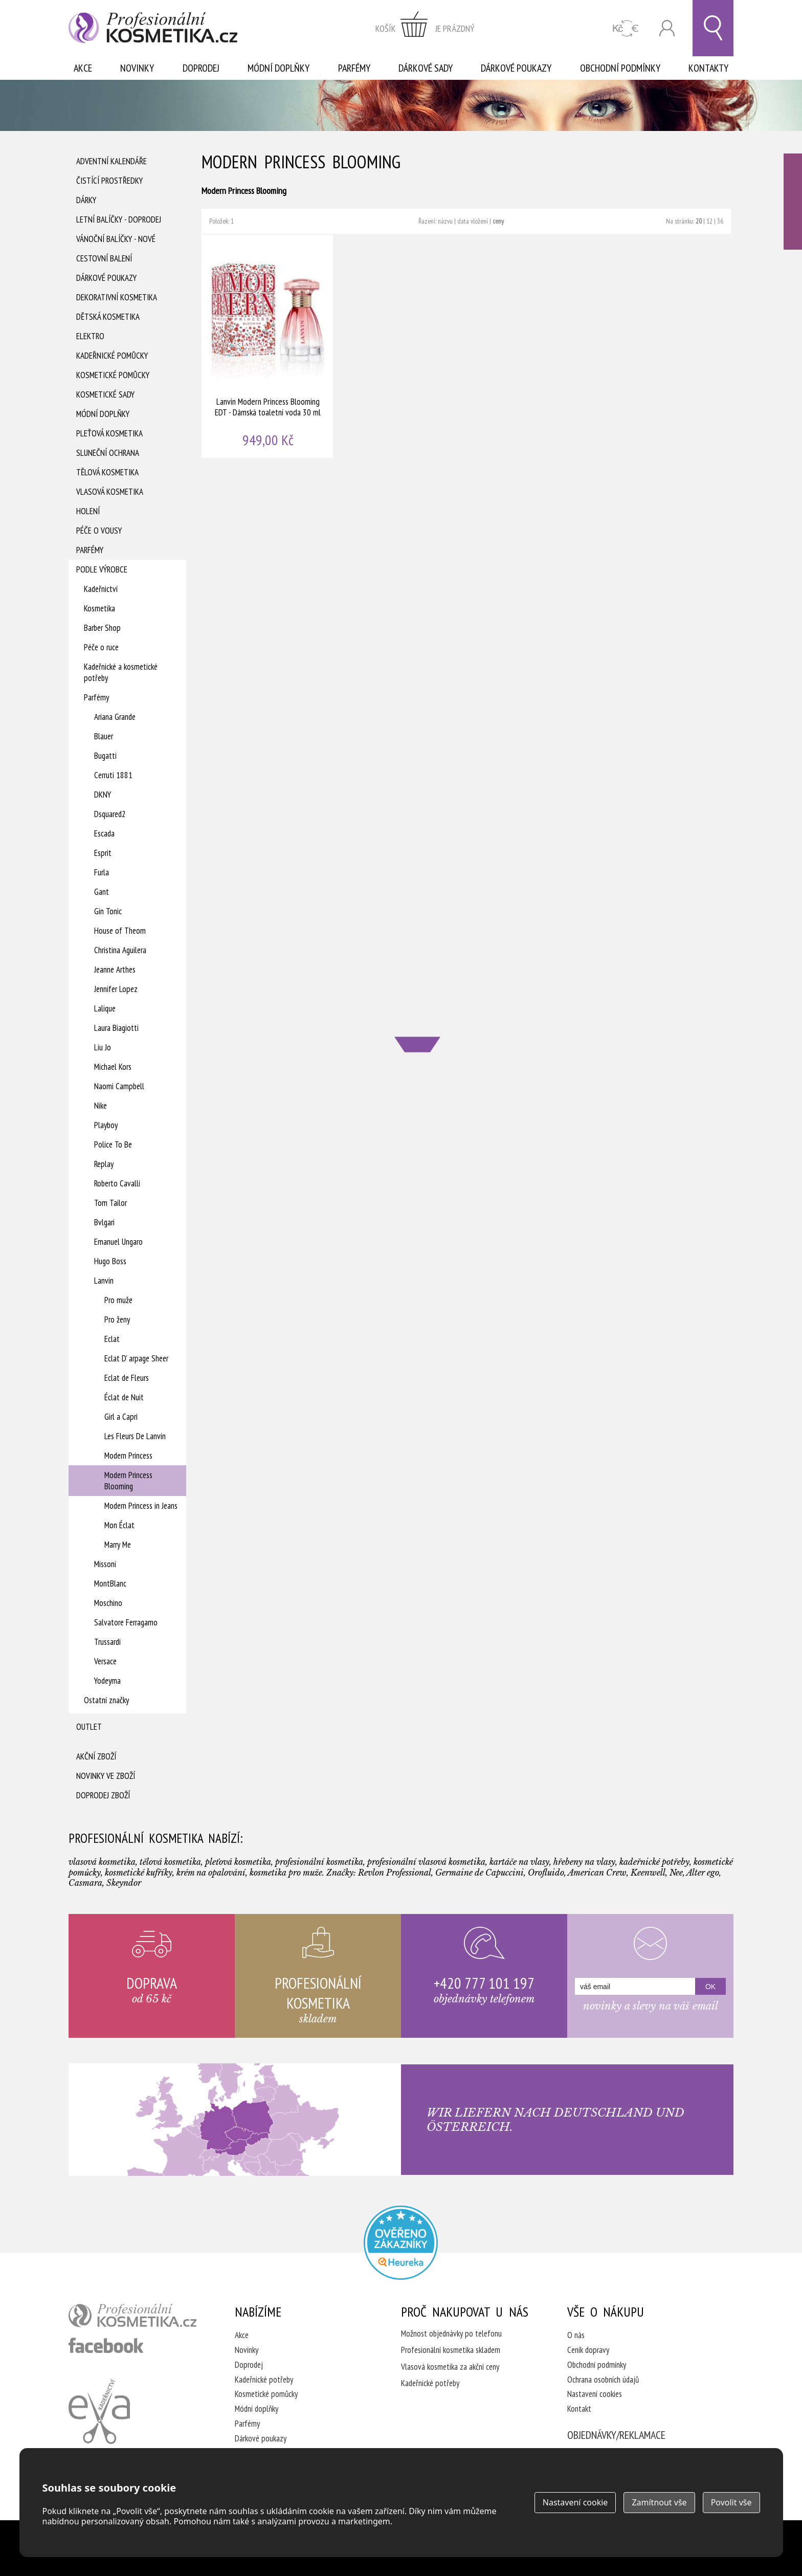 Image resolution: width=802 pixels, height=2576 pixels. I want to click on Dsquared2, so click(110, 814).